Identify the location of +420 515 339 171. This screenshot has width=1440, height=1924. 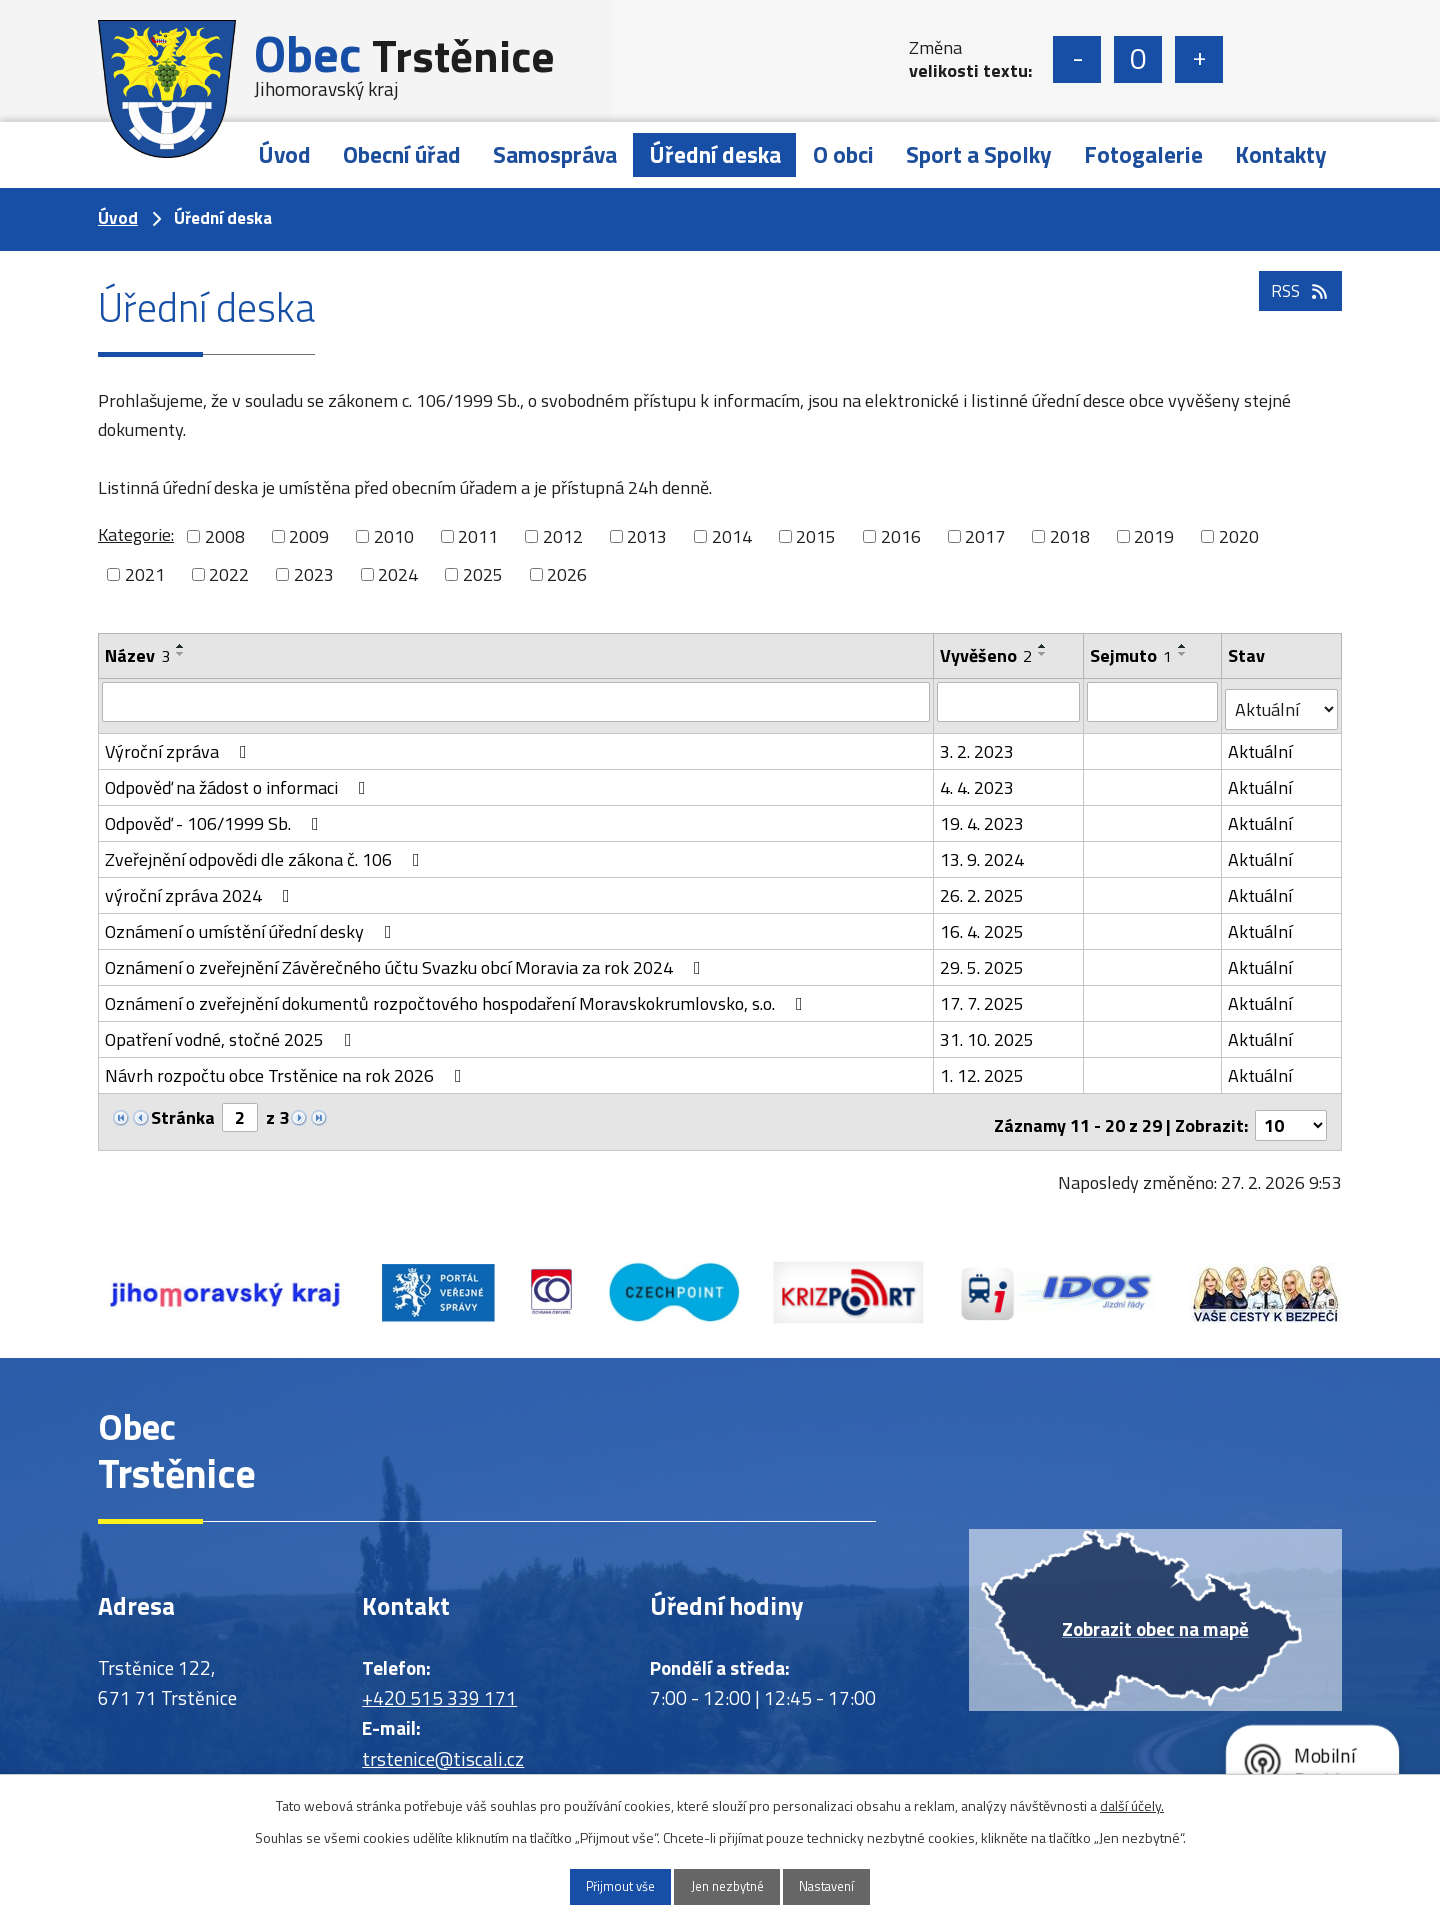
(439, 1682).